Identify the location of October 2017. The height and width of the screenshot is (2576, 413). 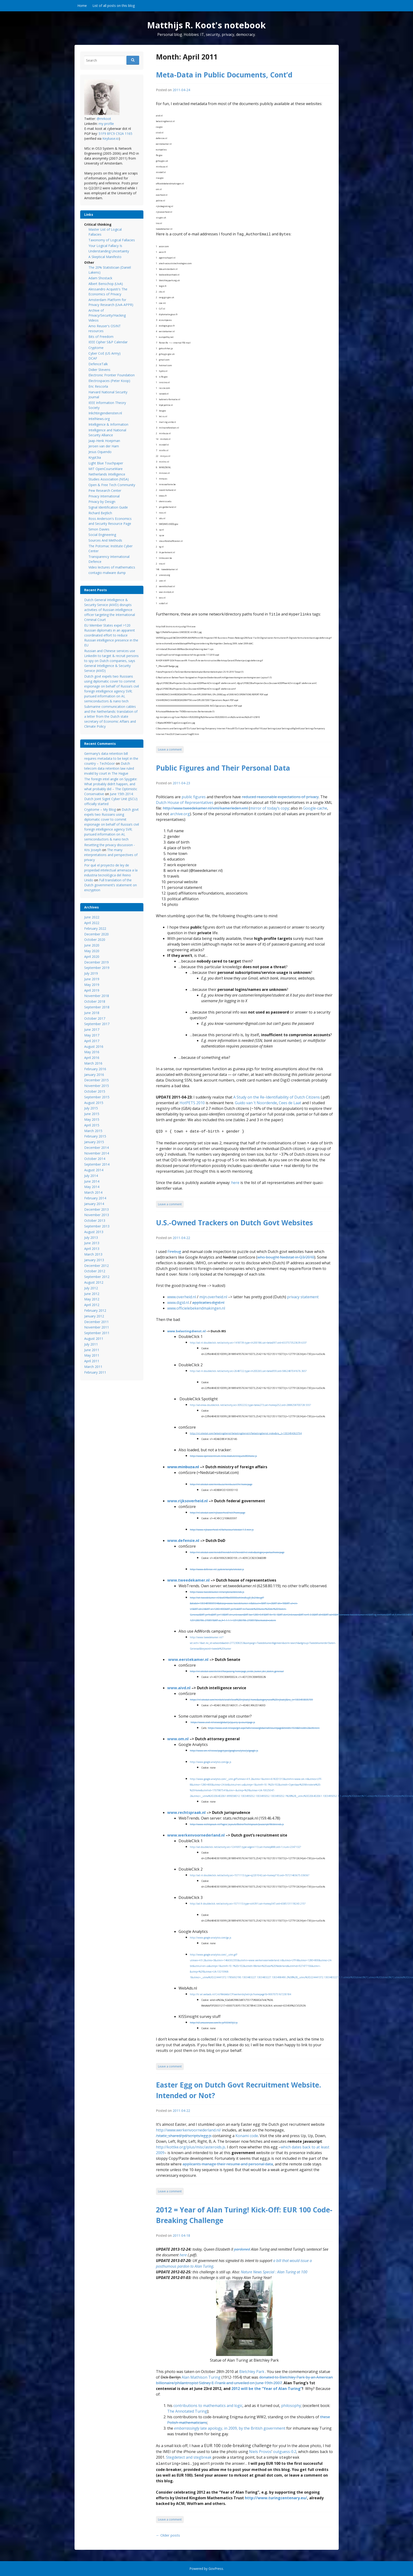
(94, 1018).